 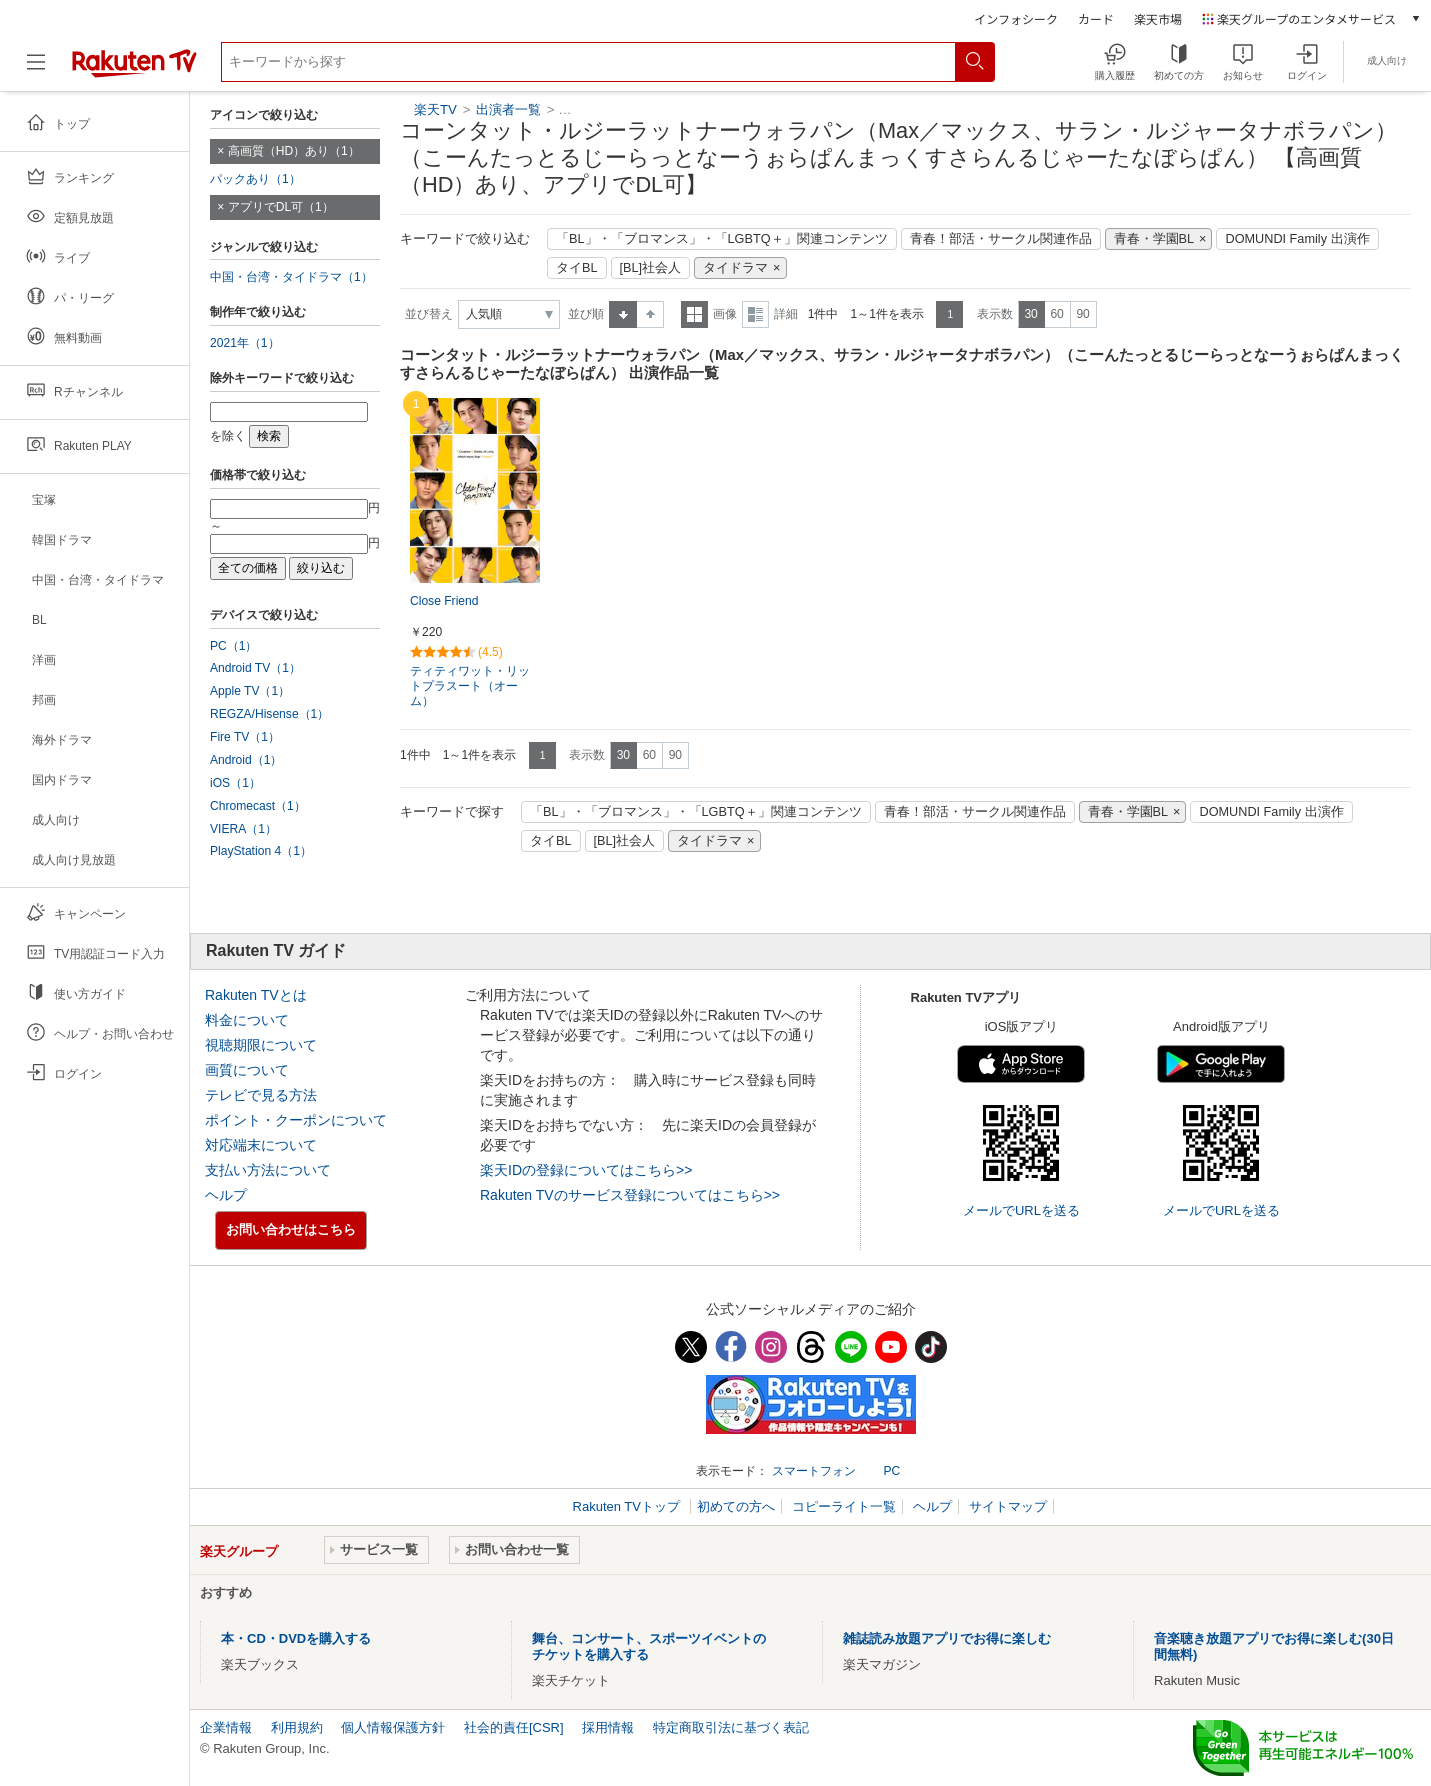 I want to click on 60, so click(x=1056, y=314).